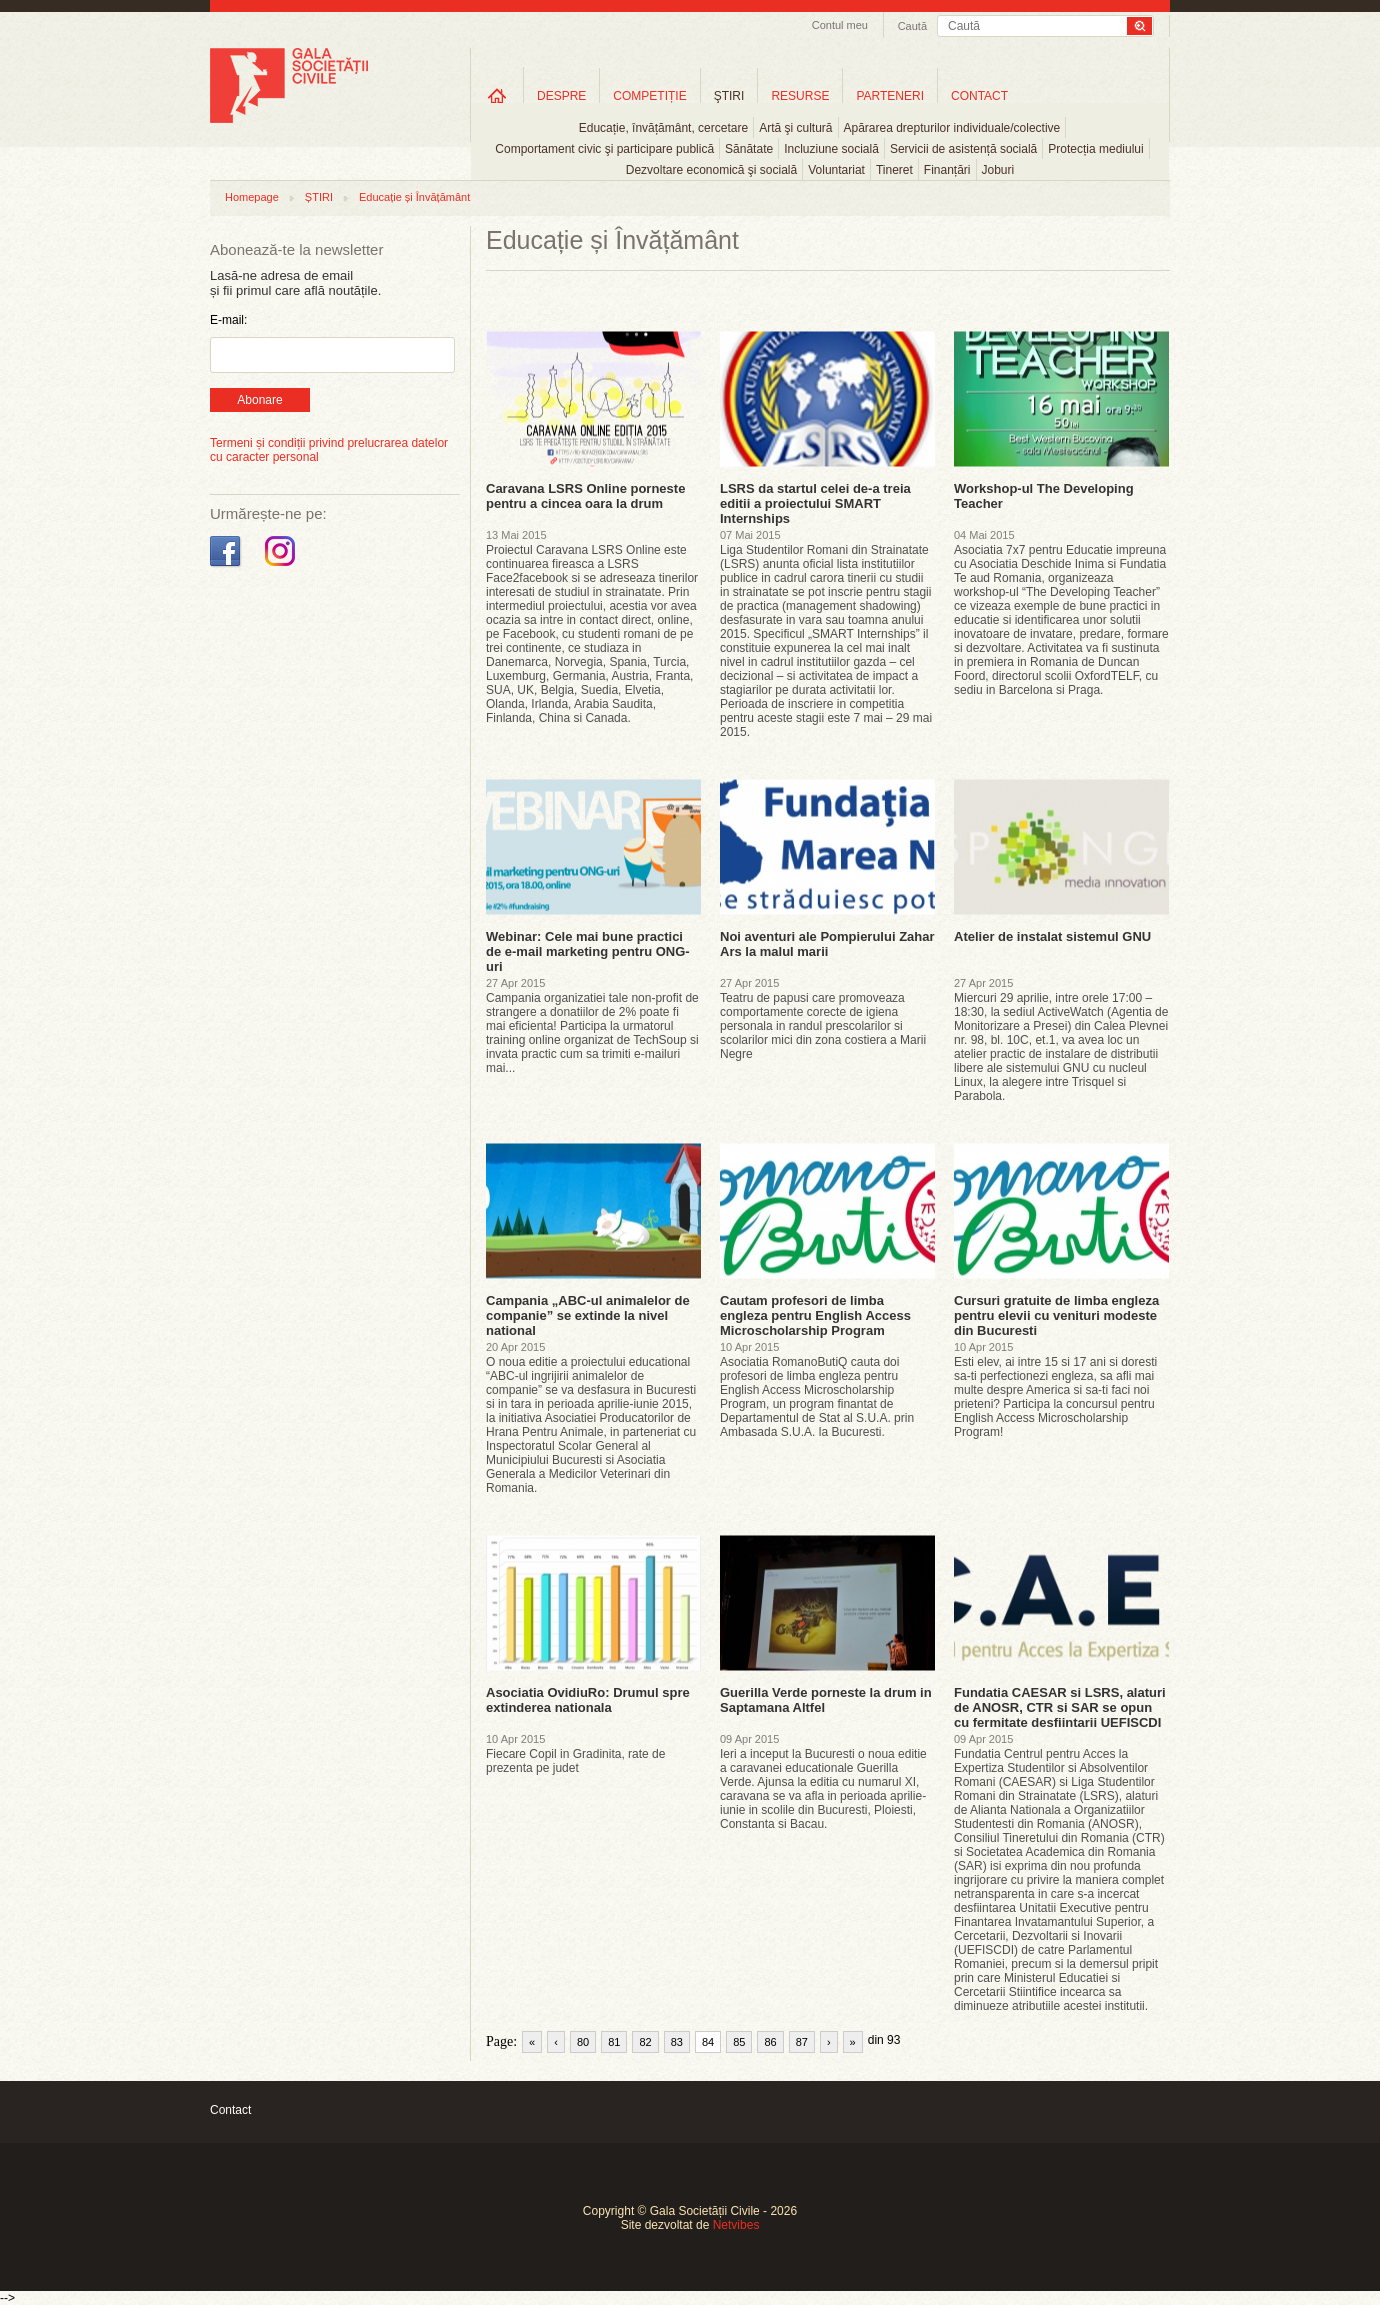 The image size is (1380, 2305). What do you see at coordinates (836, 170) in the screenshot?
I see `Voluntariat` at bounding box center [836, 170].